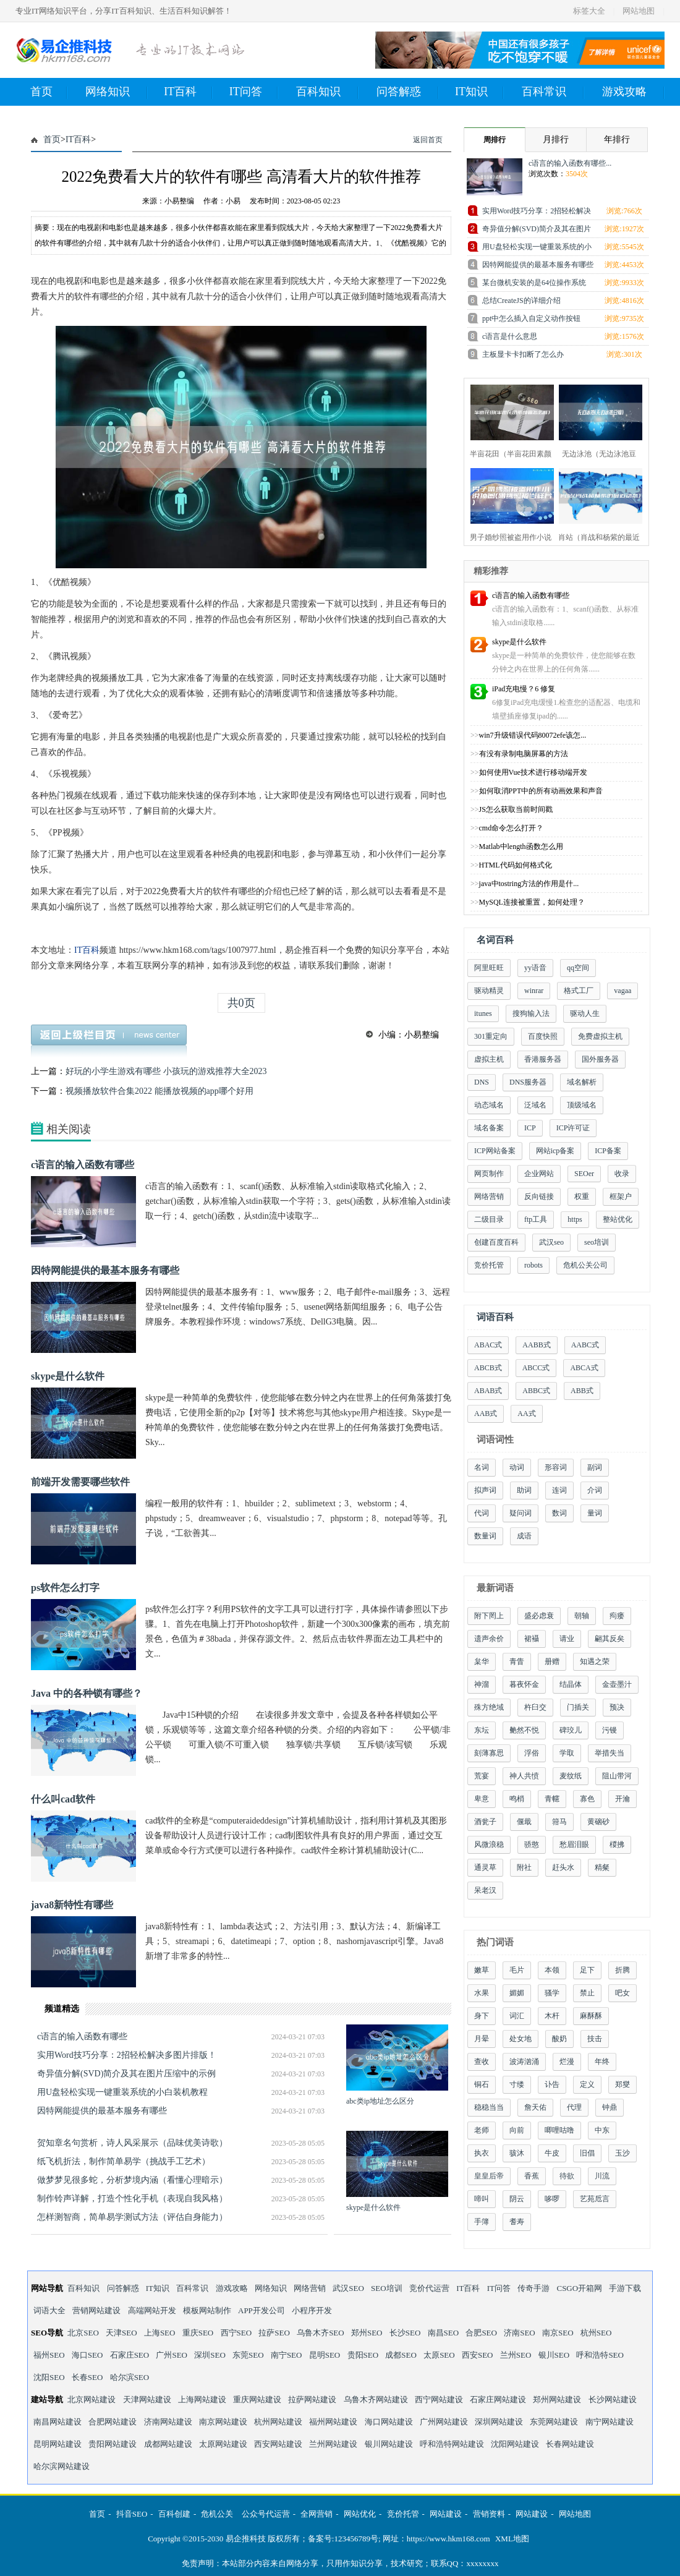 This screenshot has height=2576, width=680. I want to click on 旧倡, so click(587, 2153).